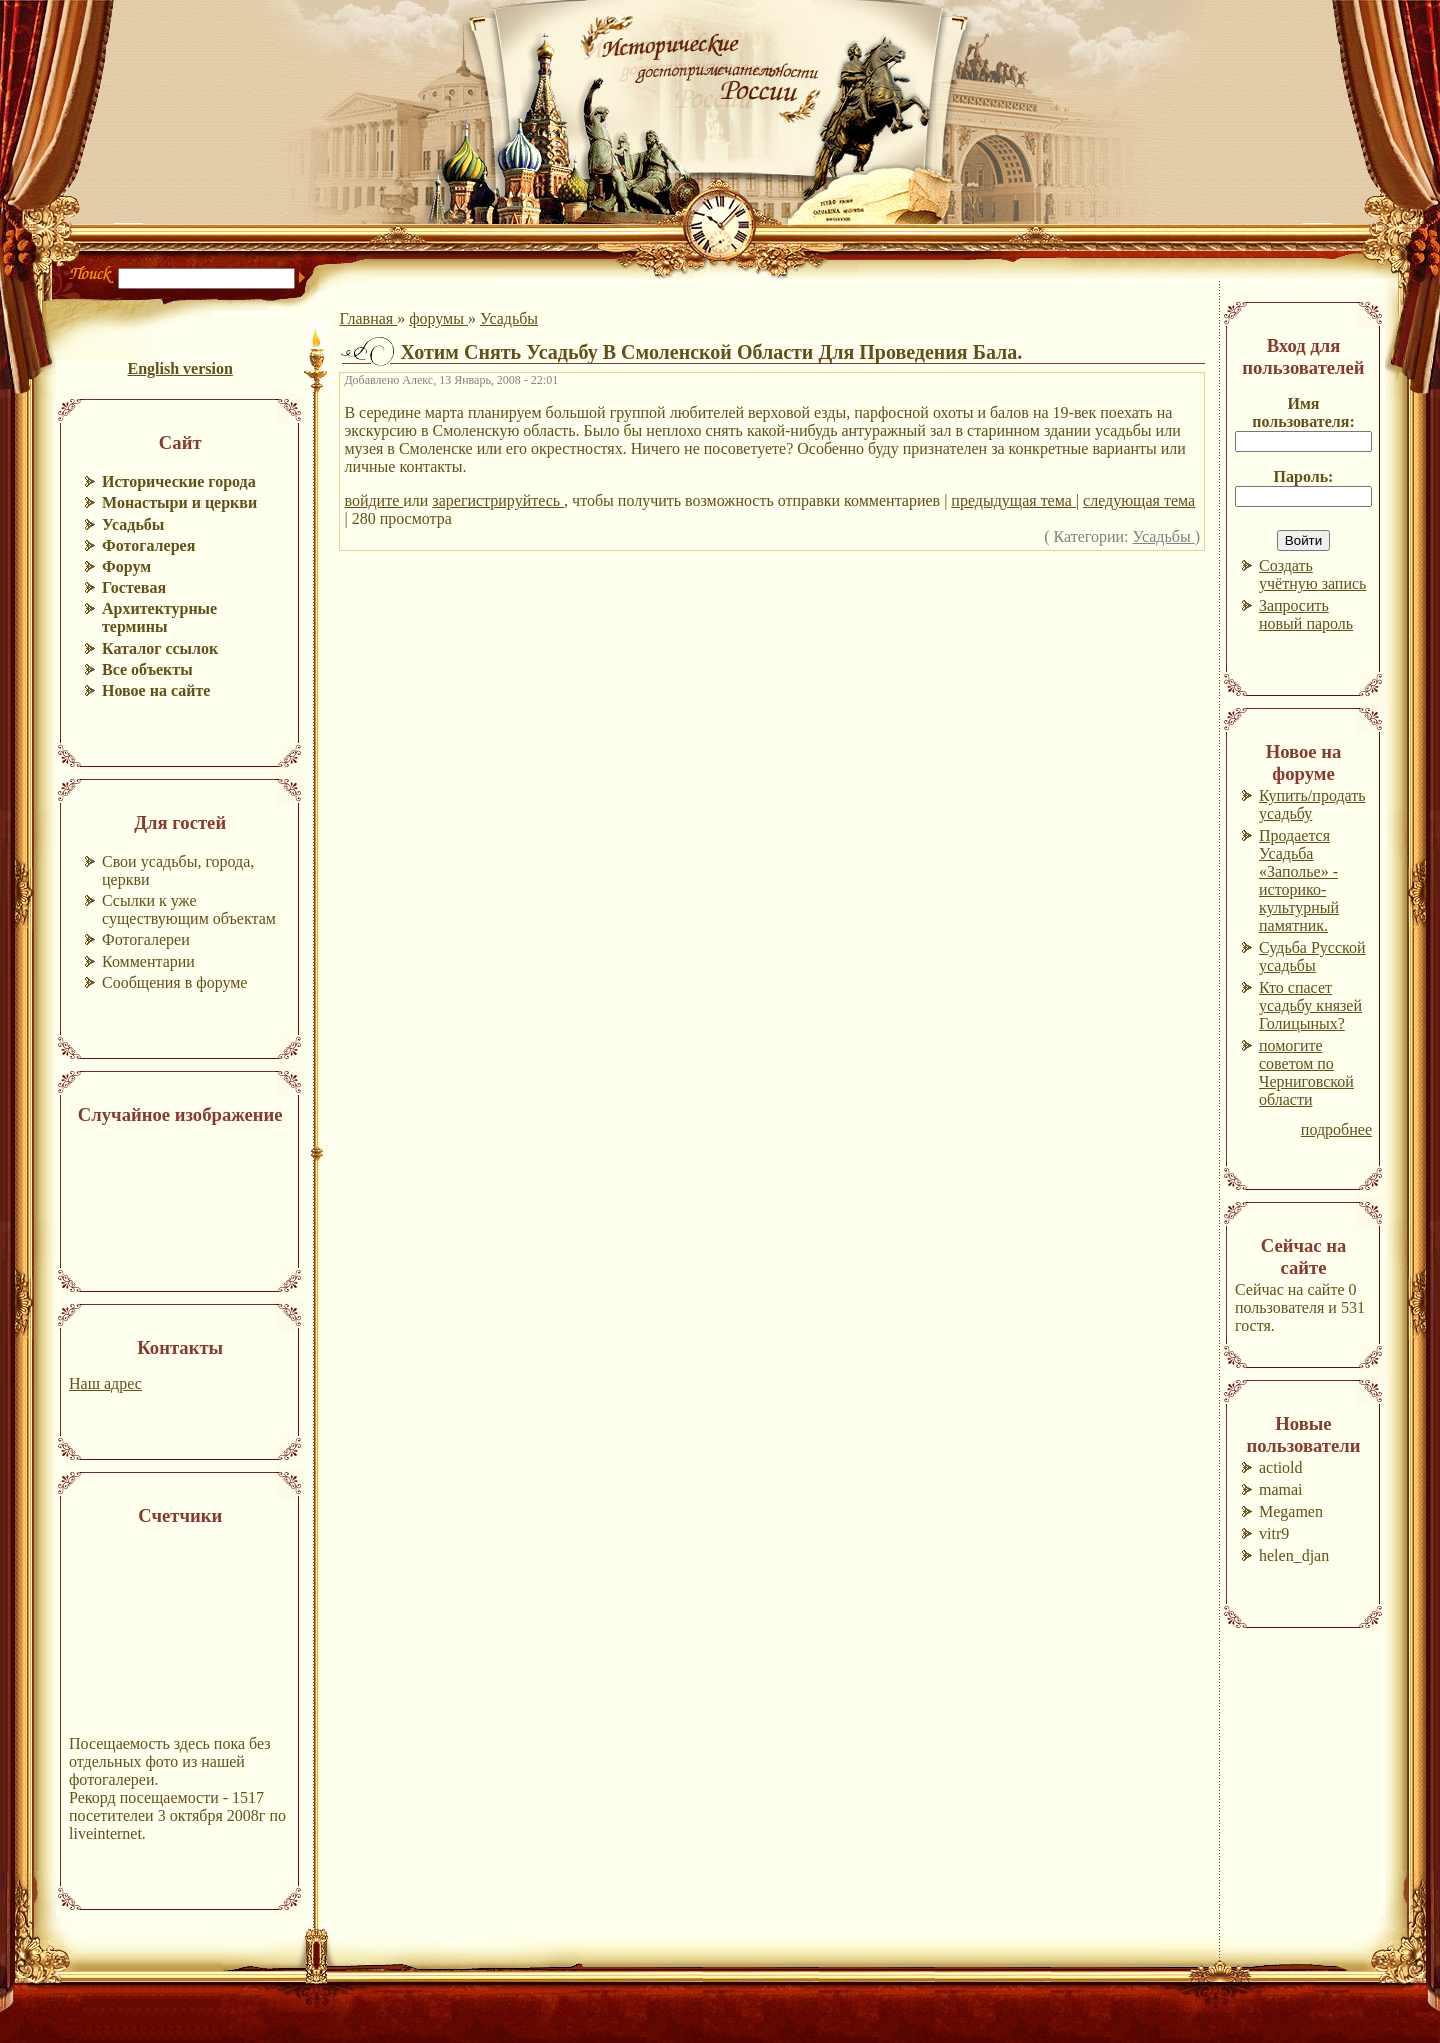  What do you see at coordinates (1336, 1129) in the screenshot?
I see `подробнее` at bounding box center [1336, 1129].